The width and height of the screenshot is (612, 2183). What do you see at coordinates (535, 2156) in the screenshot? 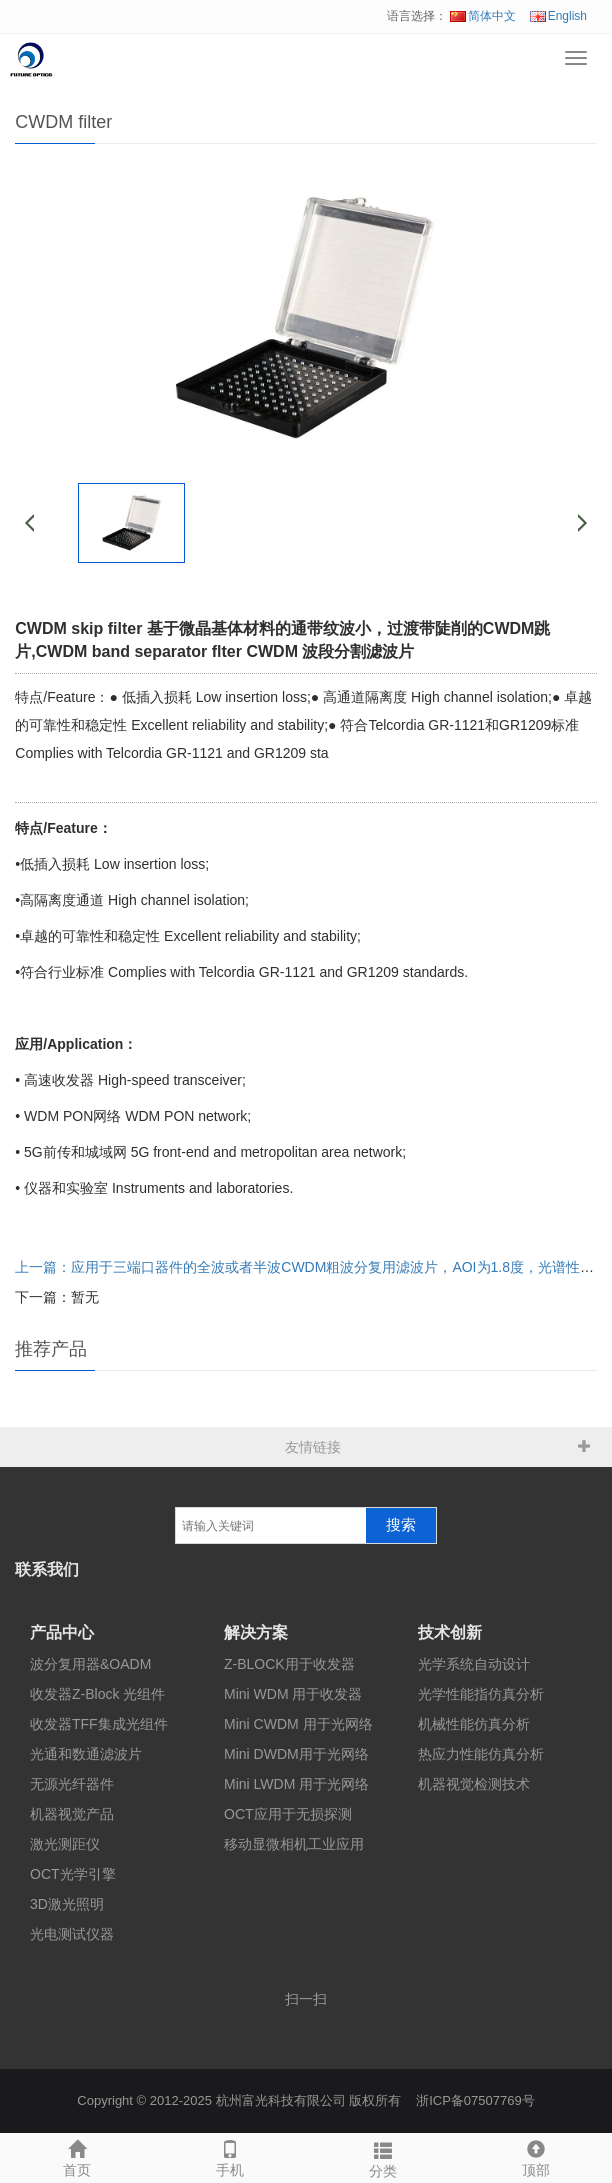
I see `顶部` at bounding box center [535, 2156].